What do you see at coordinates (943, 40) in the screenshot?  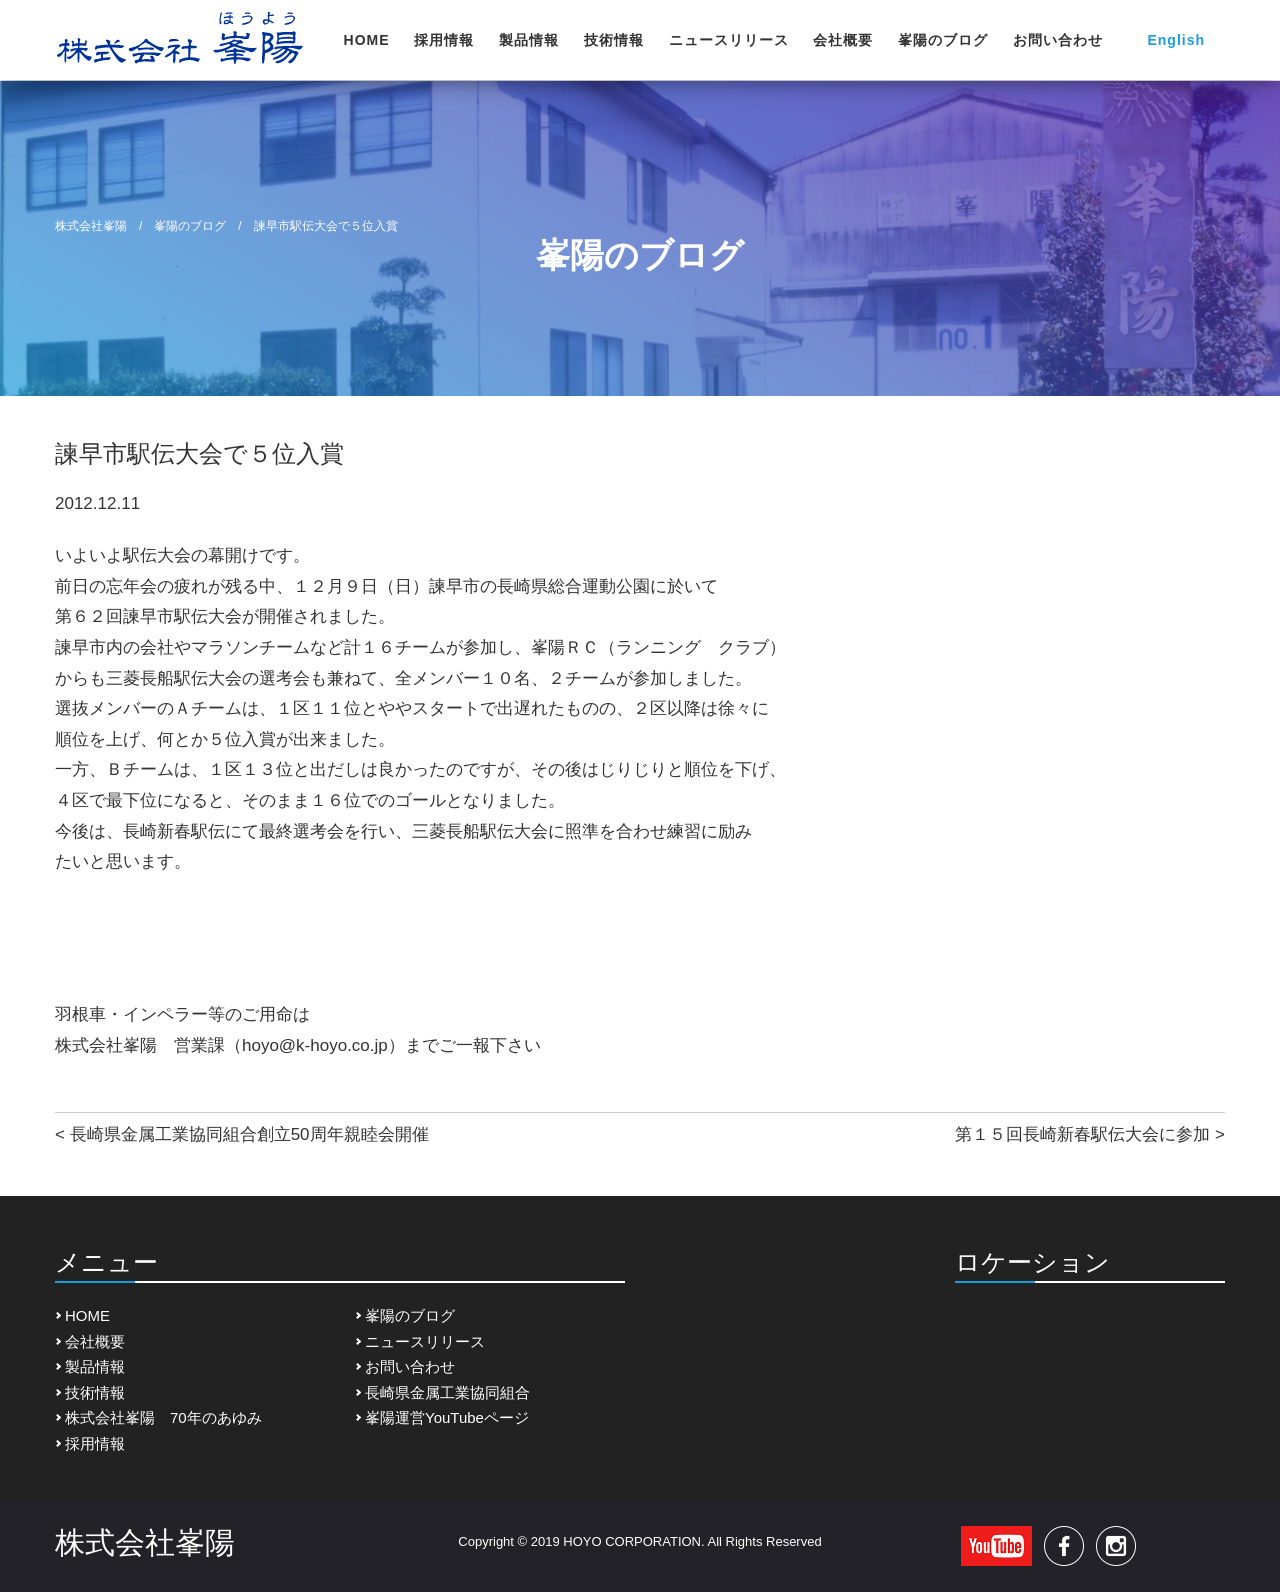 I see `峯陽のブログ` at bounding box center [943, 40].